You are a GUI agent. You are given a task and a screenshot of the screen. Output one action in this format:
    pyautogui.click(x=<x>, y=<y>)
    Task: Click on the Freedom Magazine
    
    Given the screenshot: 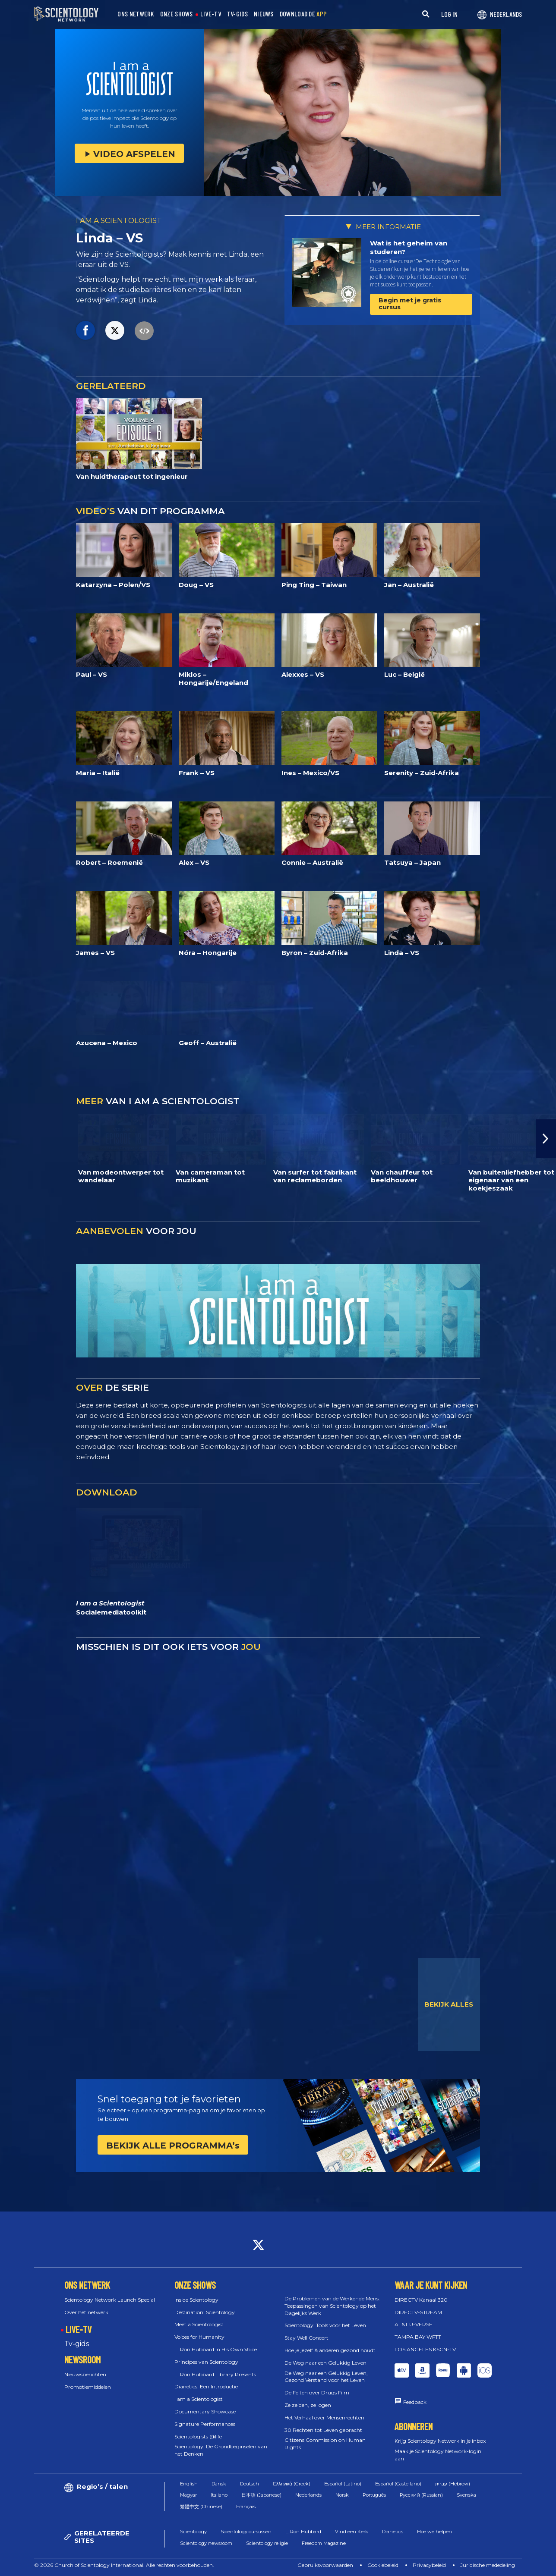 What is the action you would take?
    pyautogui.click(x=324, y=2543)
    